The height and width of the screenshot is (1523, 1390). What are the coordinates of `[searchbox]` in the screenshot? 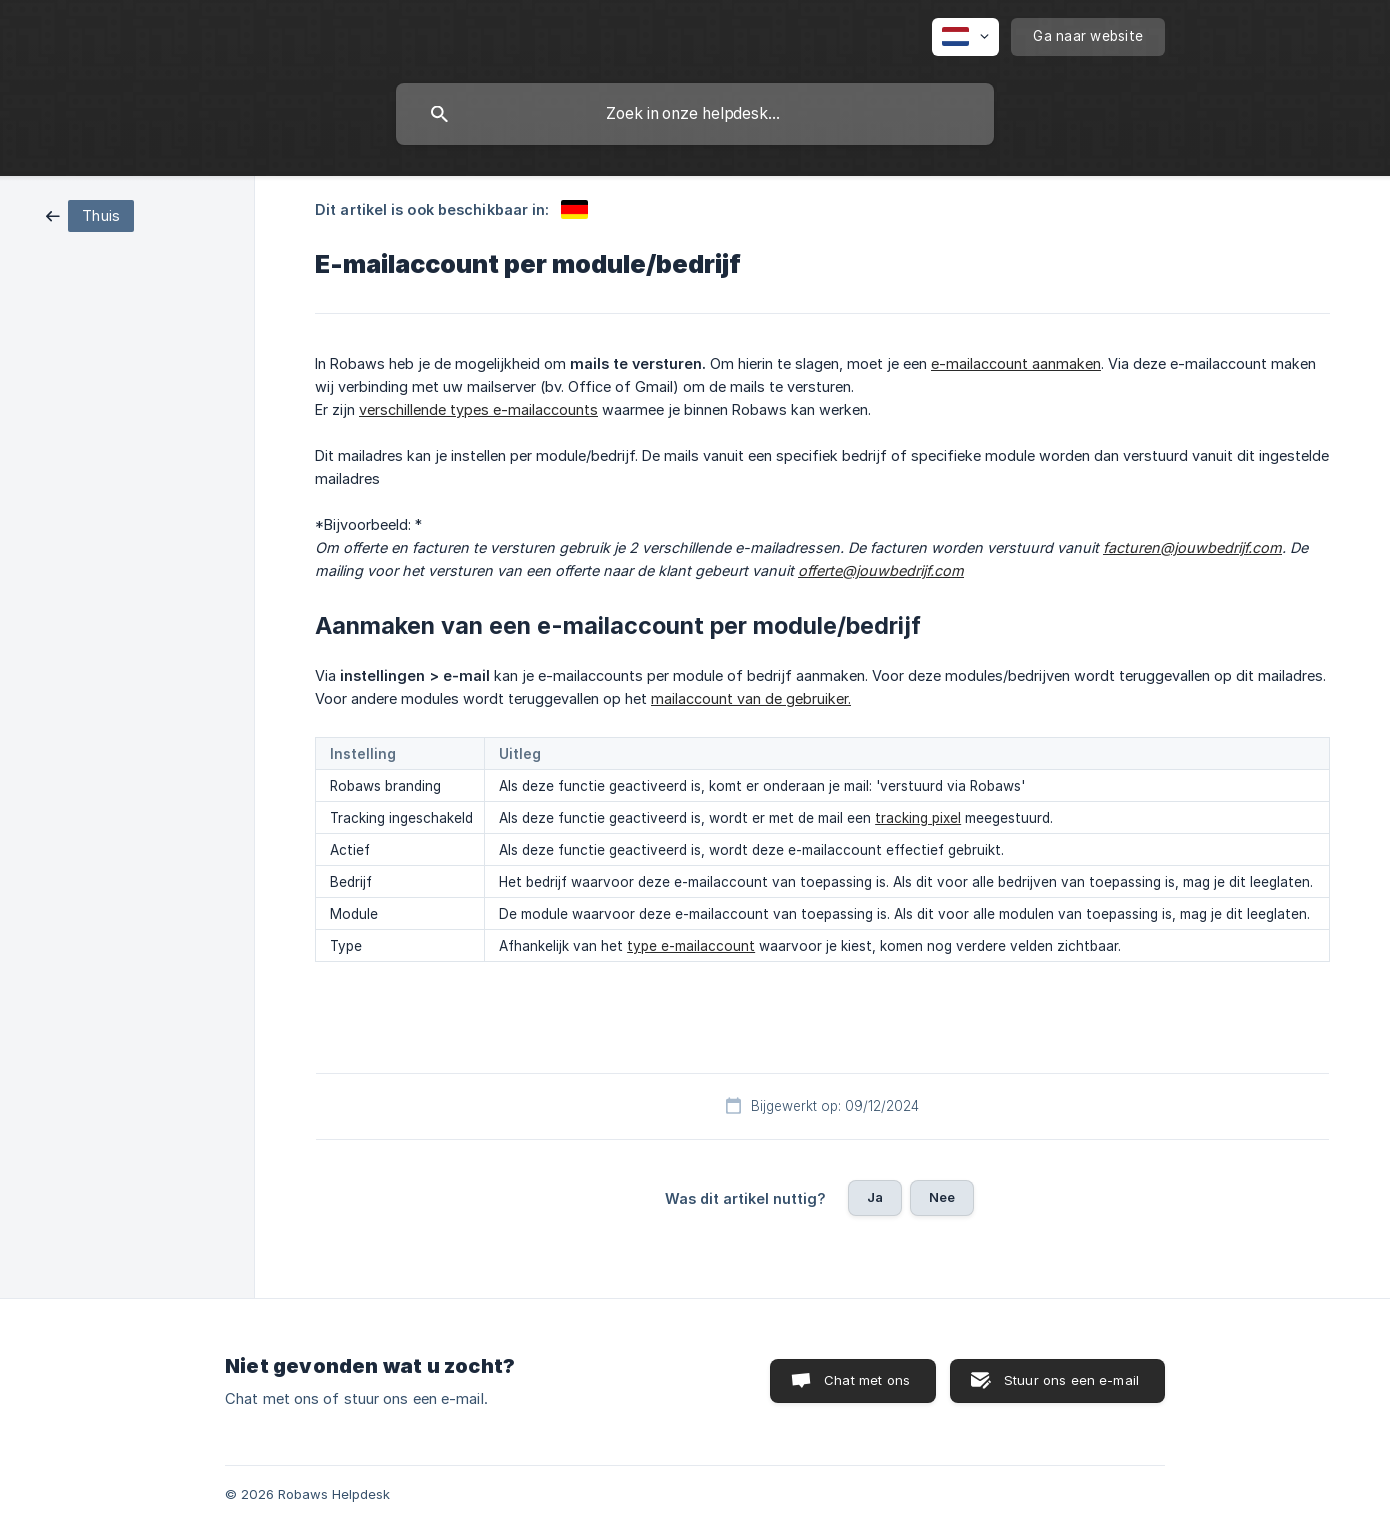 It's located at (695, 114).